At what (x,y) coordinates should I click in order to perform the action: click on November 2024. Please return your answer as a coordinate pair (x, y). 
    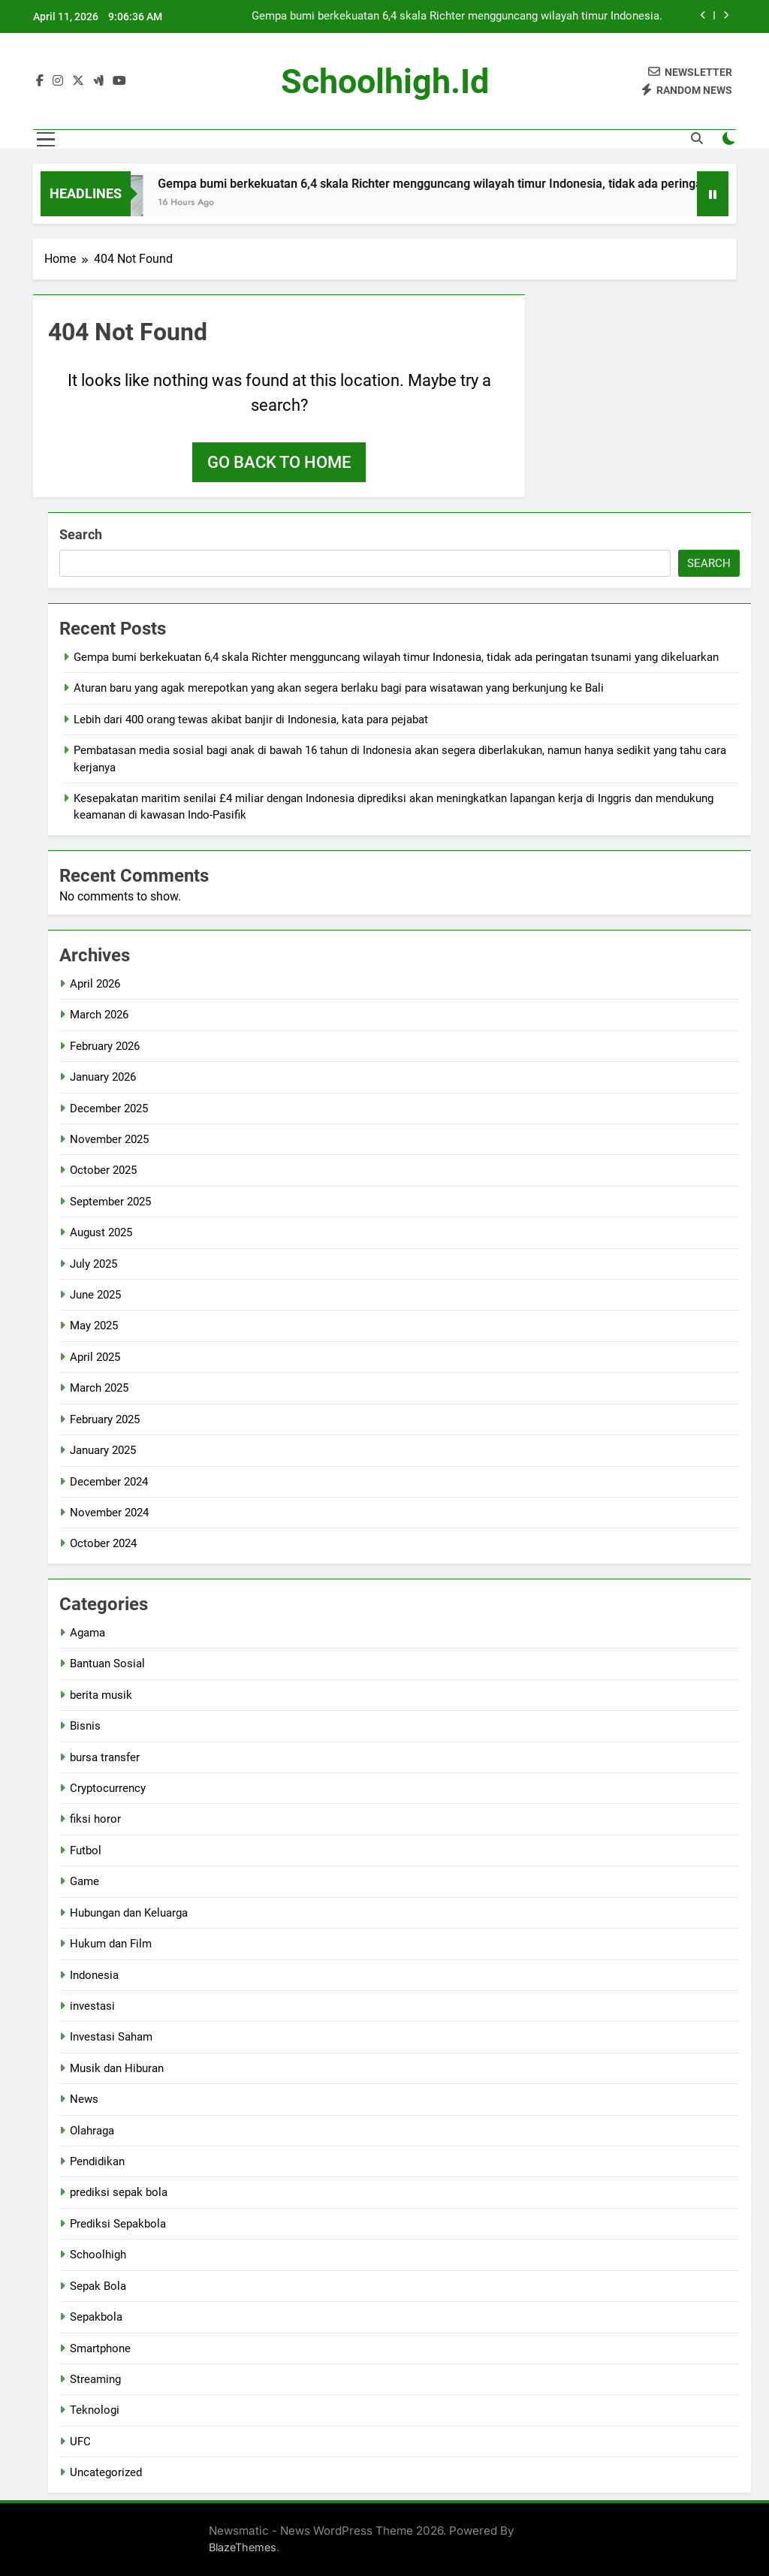
    Looking at the image, I should click on (109, 1512).